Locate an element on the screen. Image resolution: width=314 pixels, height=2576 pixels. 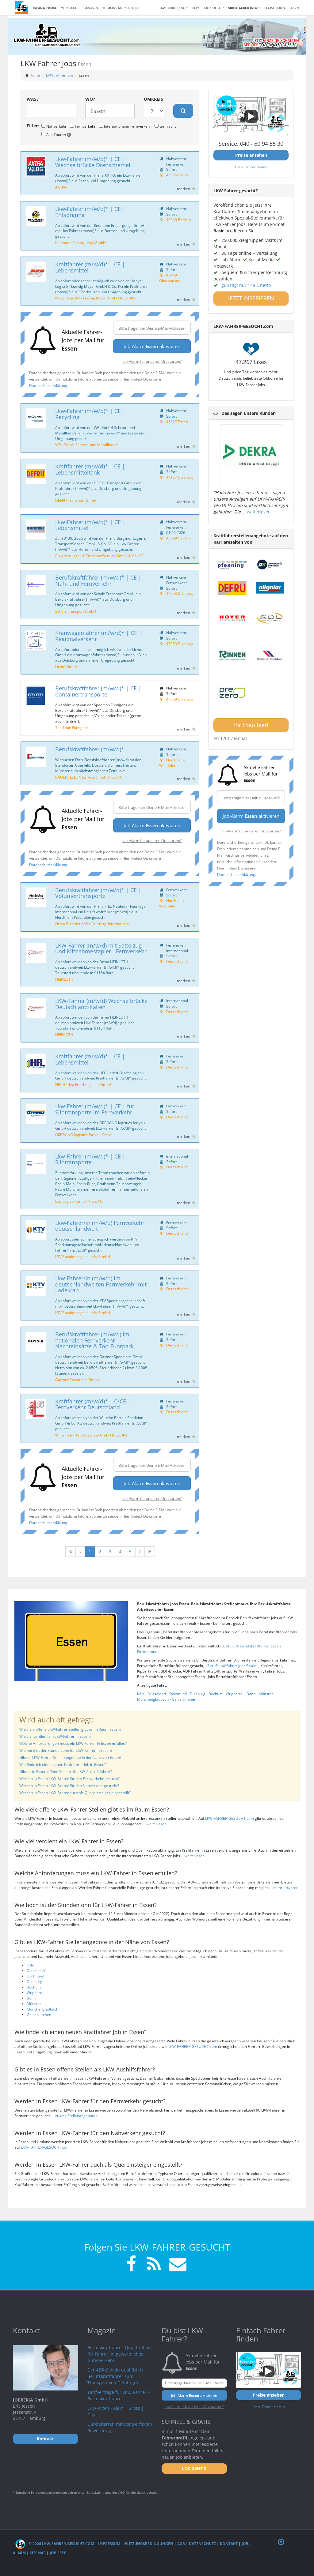
KTV Speditionsgesellschaft mbH is located at coordinates (82, 1256).